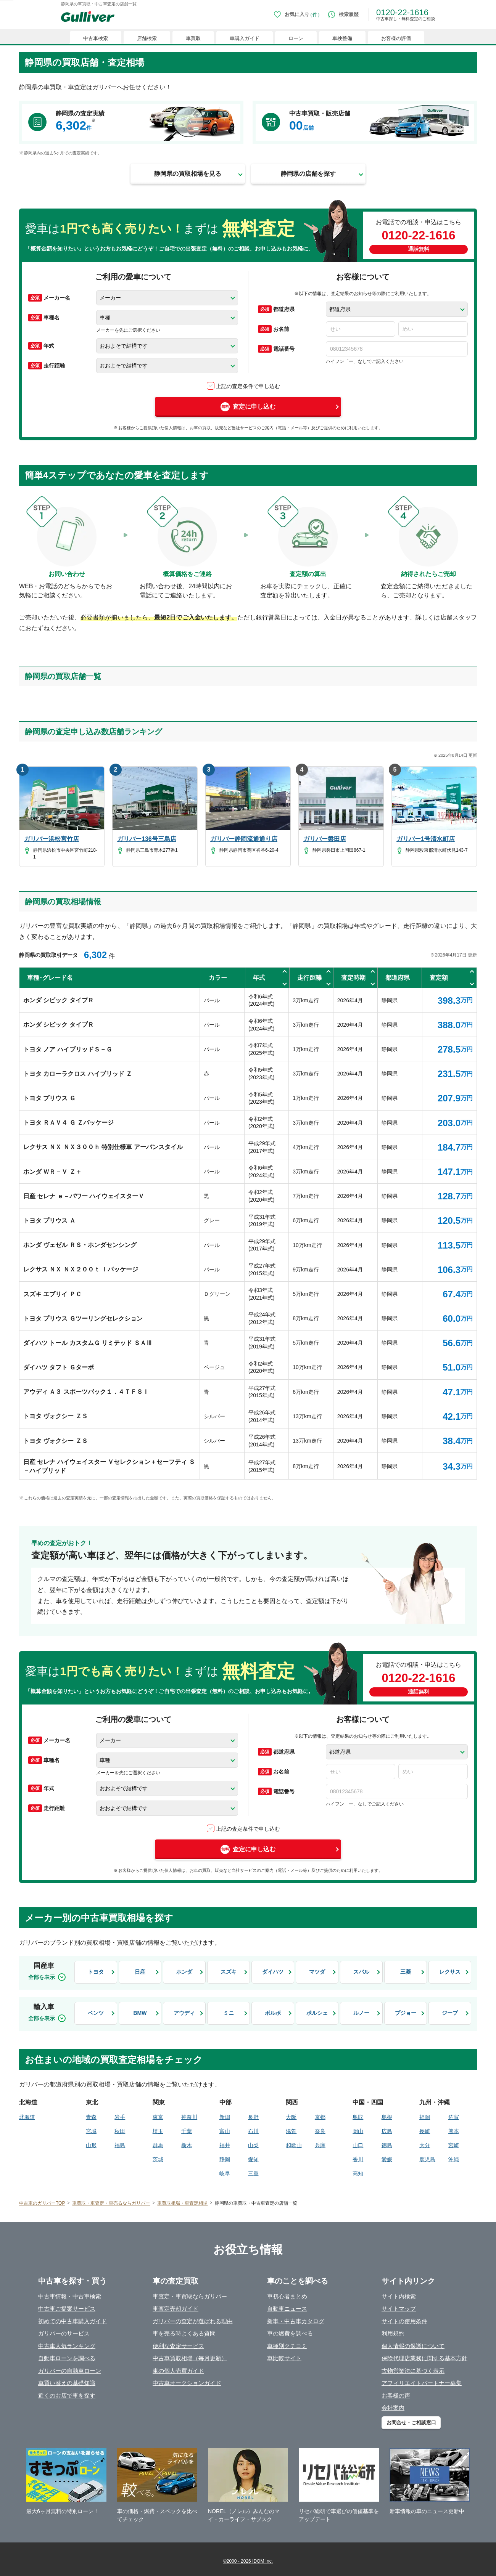 The height and width of the screenshot is (2576, 496). What do you see at coordinates (405, 2013) in the screenshot?
I see `プジョー` at bounding box center [405, 2013].